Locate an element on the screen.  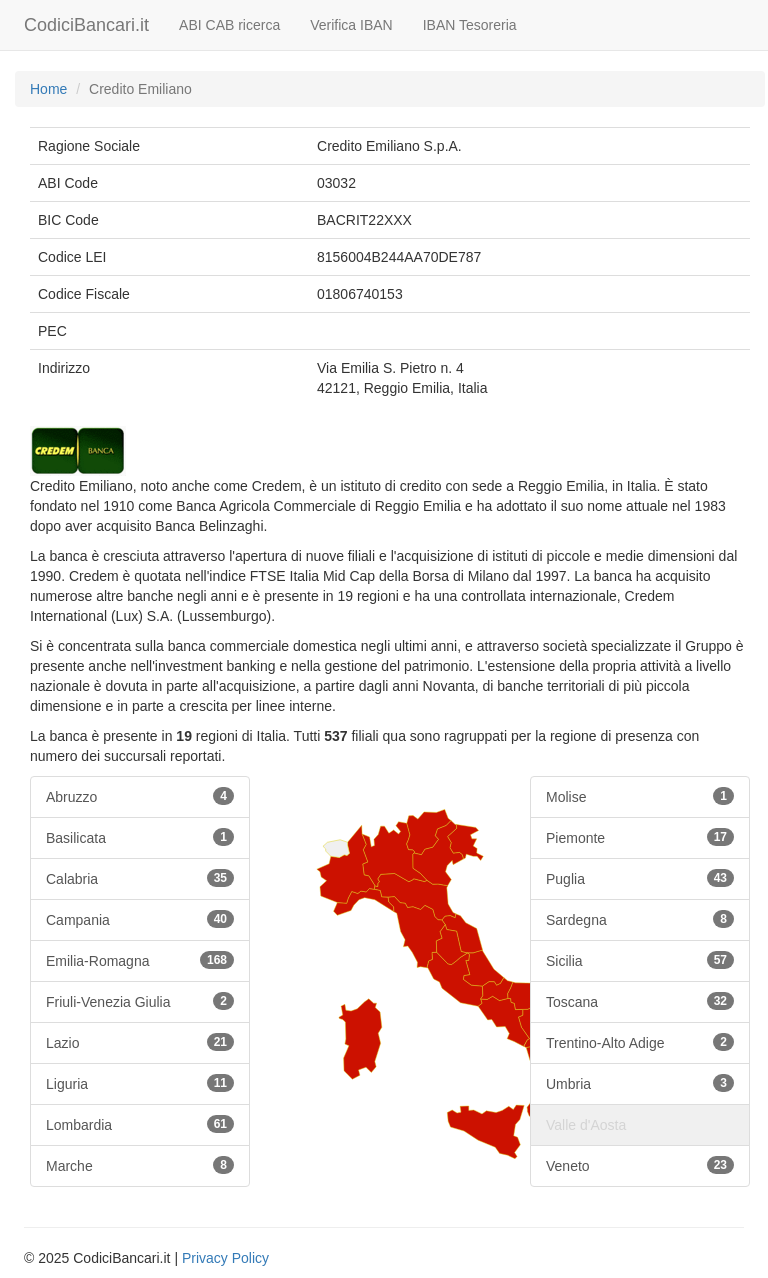
Veneto is located at coordinates (640, 1165).